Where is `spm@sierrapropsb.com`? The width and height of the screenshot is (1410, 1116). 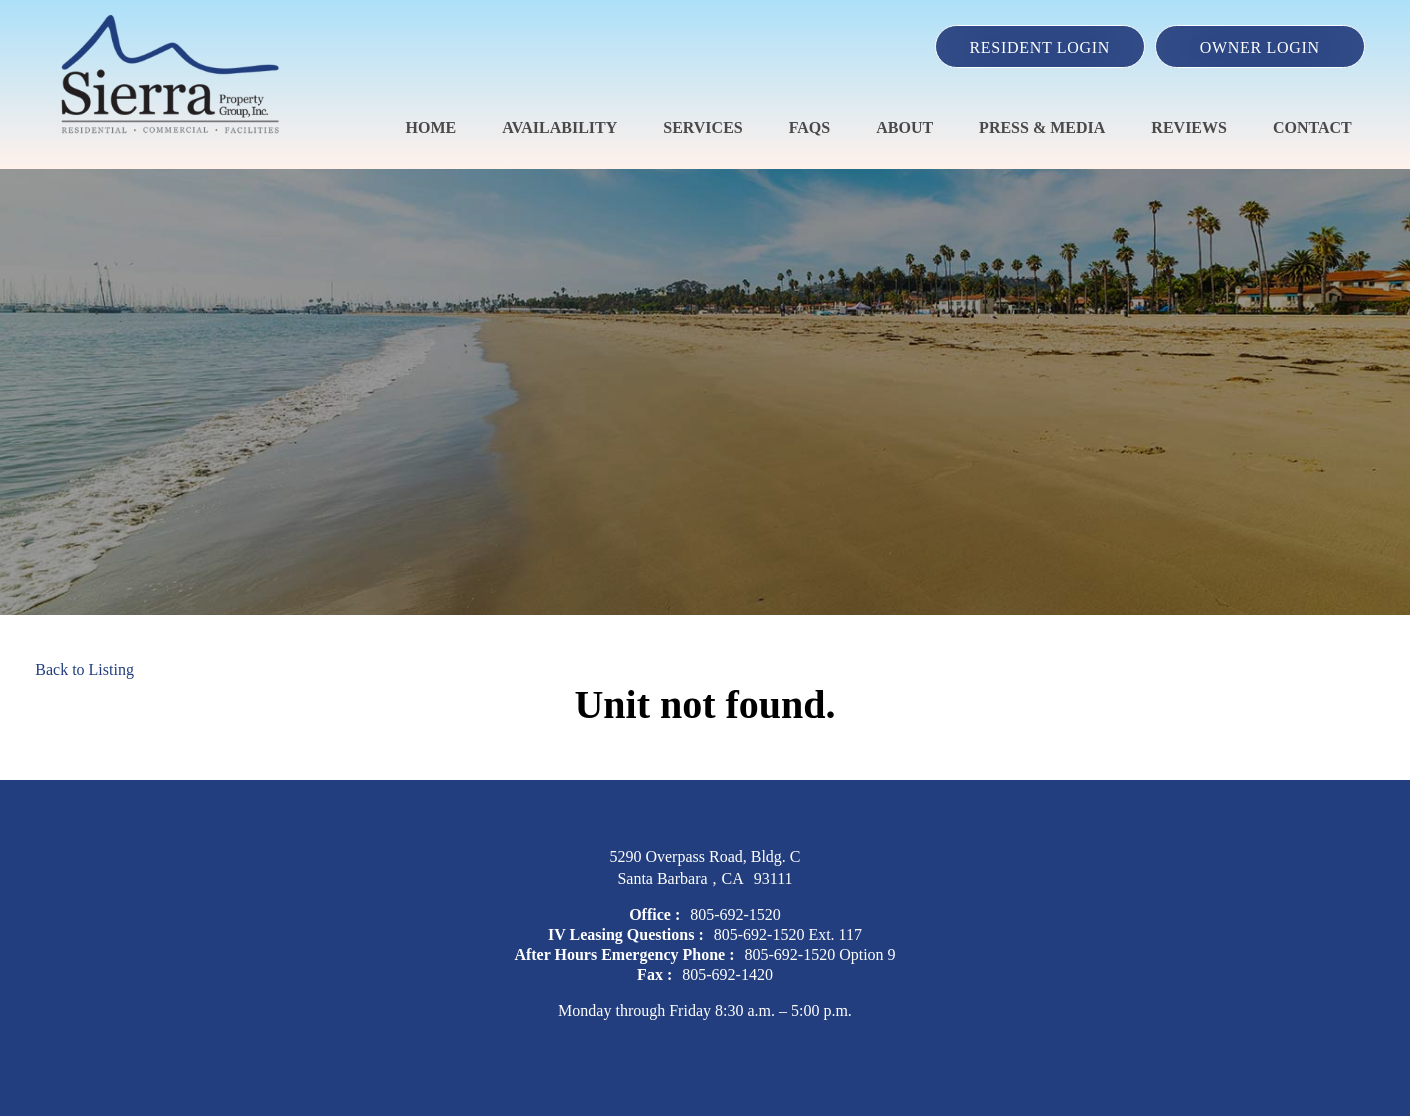
spm@sierrapropsb.com is located at coordinates (705, 1057).